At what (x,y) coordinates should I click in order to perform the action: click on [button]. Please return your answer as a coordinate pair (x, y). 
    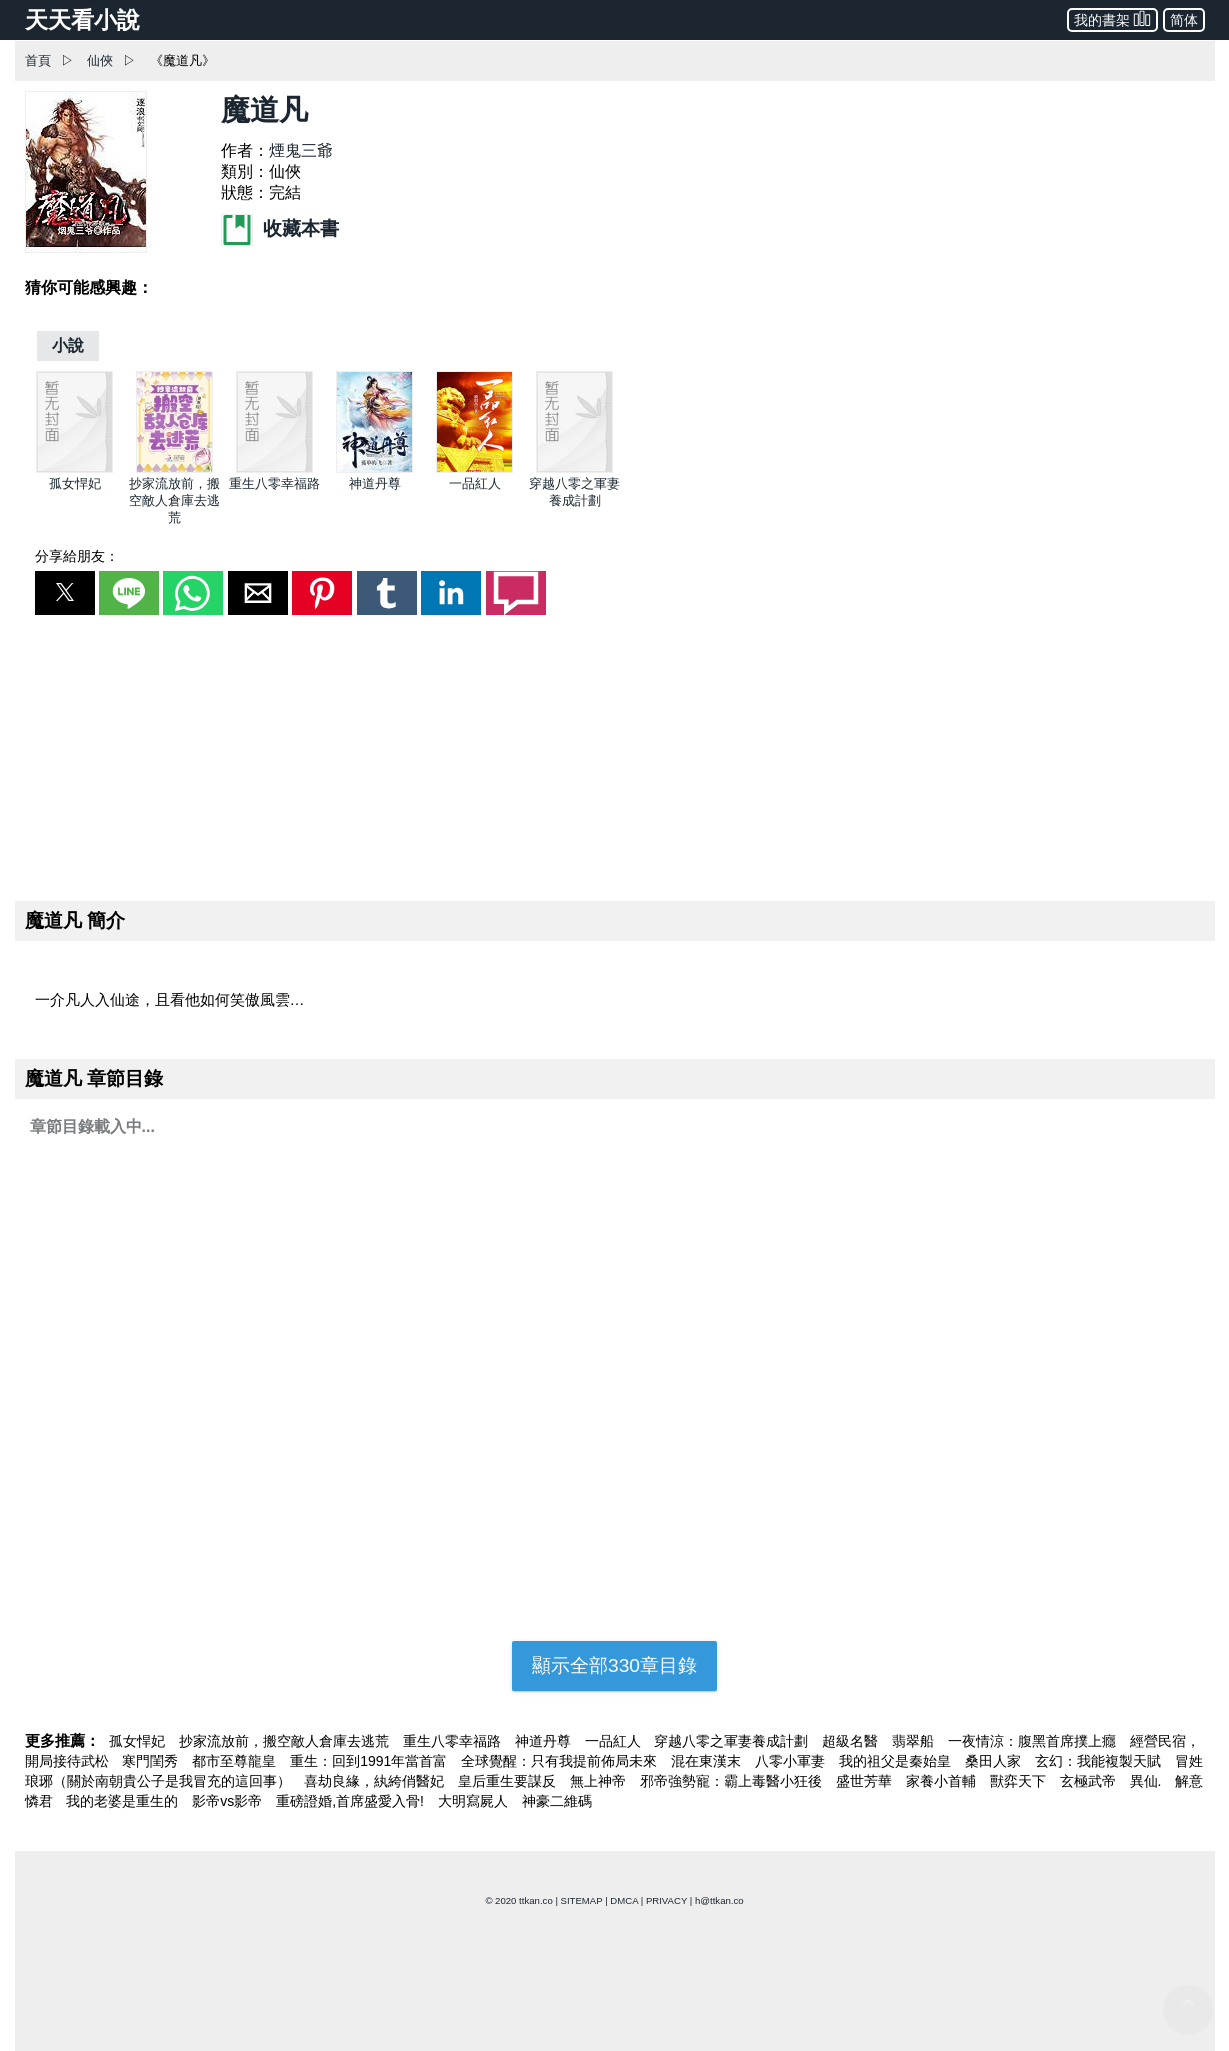
    Looking at the image, I should click on (65, 593).